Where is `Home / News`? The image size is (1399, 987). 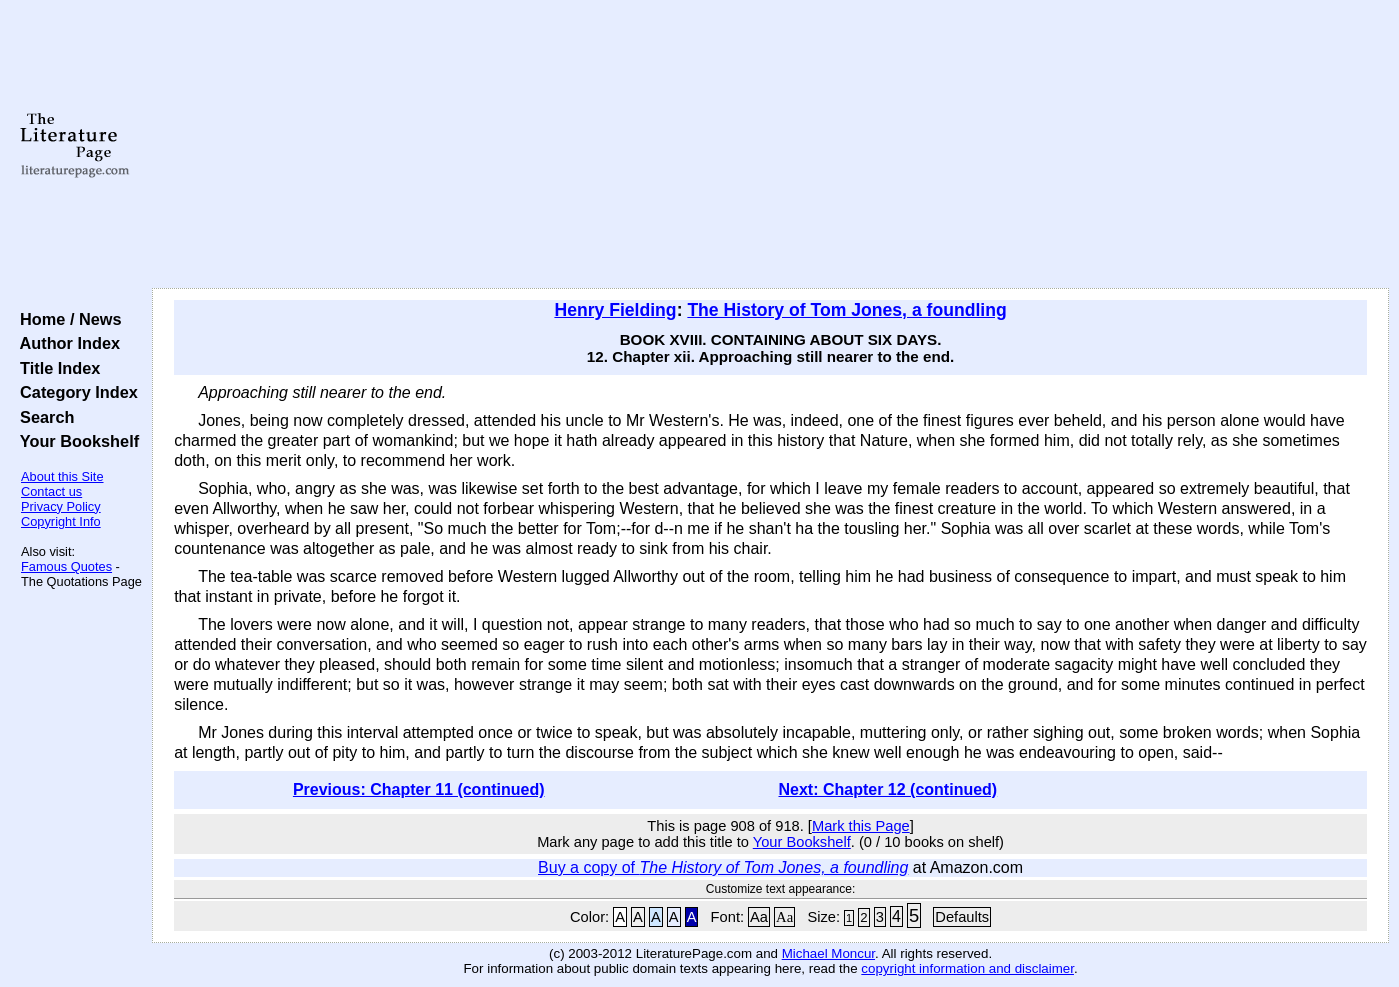 Home / News is located at coordinates (66, 319).